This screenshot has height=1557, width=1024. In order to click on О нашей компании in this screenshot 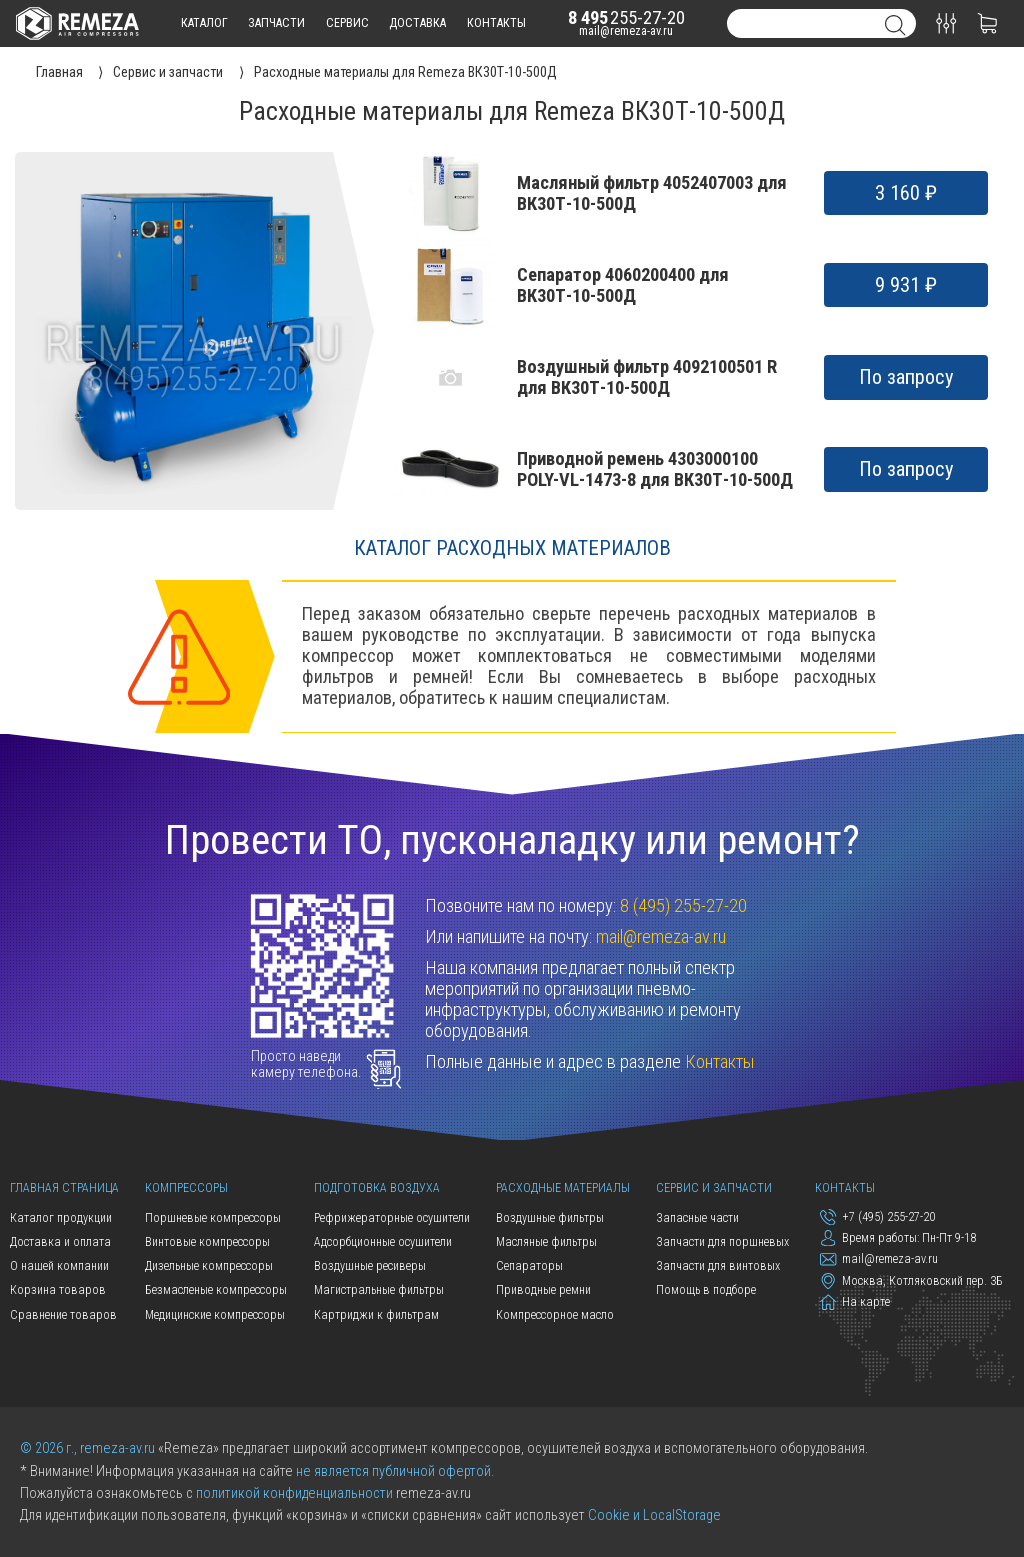, I will do `click(59, 1266)`.